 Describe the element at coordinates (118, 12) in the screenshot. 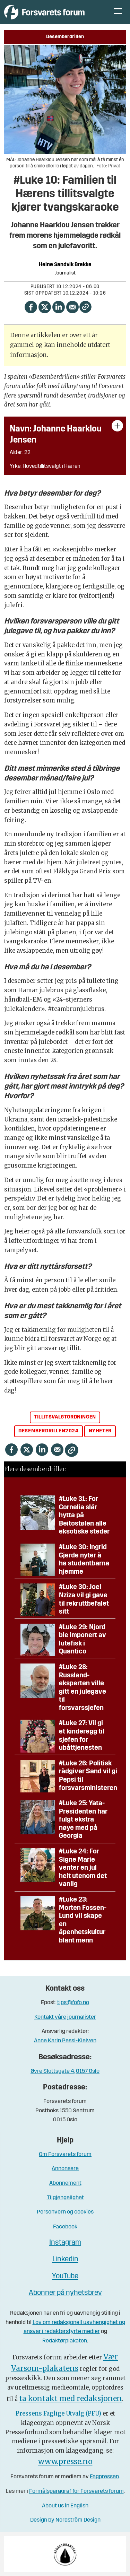

I see `[Åpne meny]` at that location.